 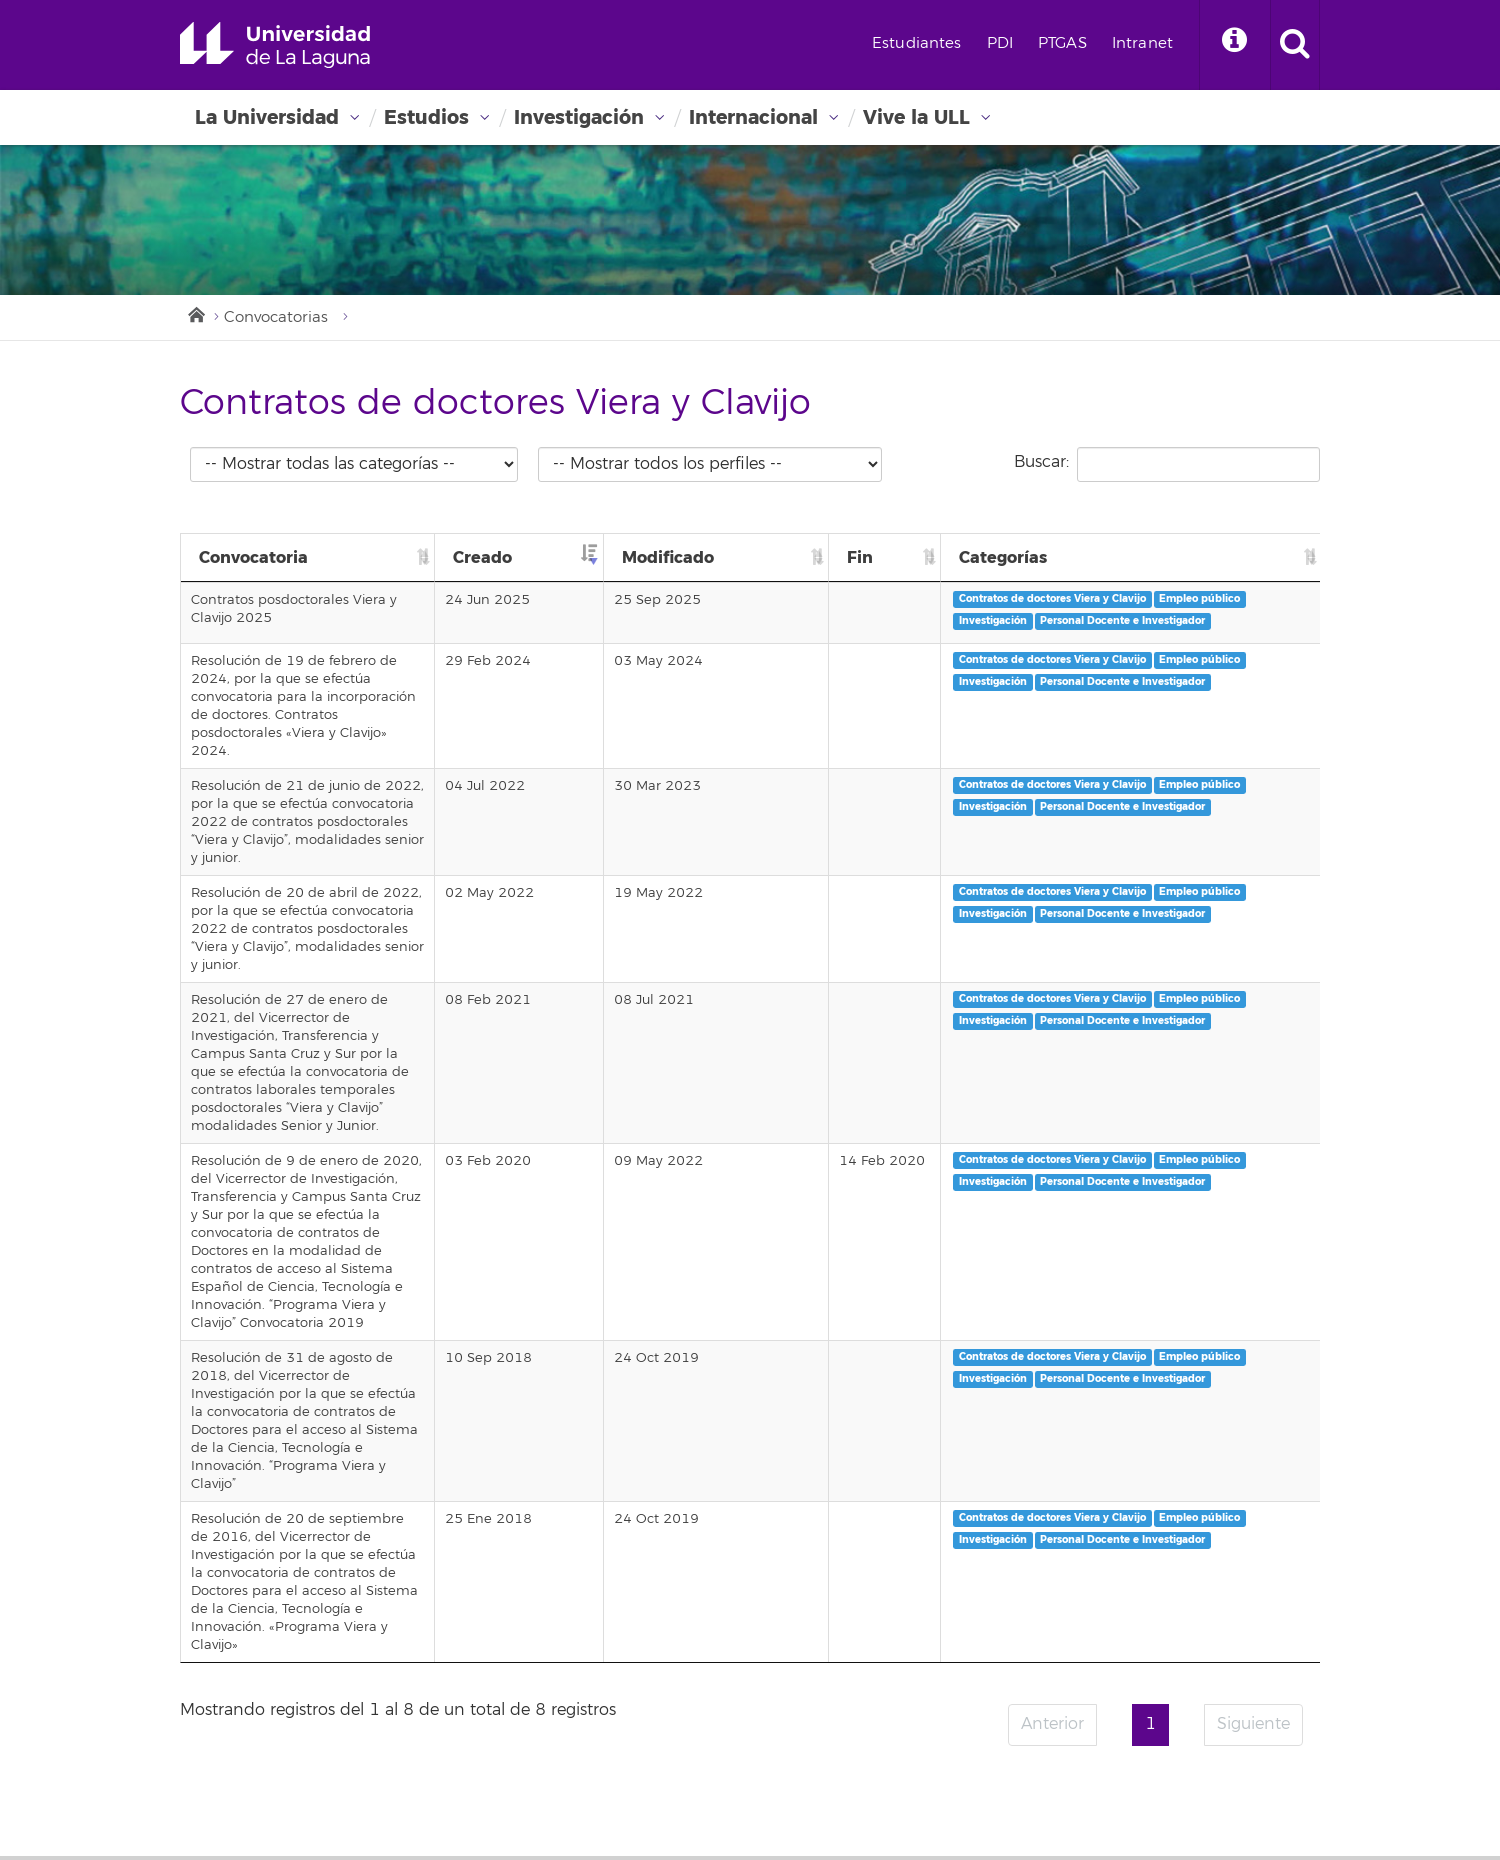 What do you see at coordinates (1022, 1732) in the screenshot?
I see `Canal de denuncia` at bounding box center [1022, 1732].